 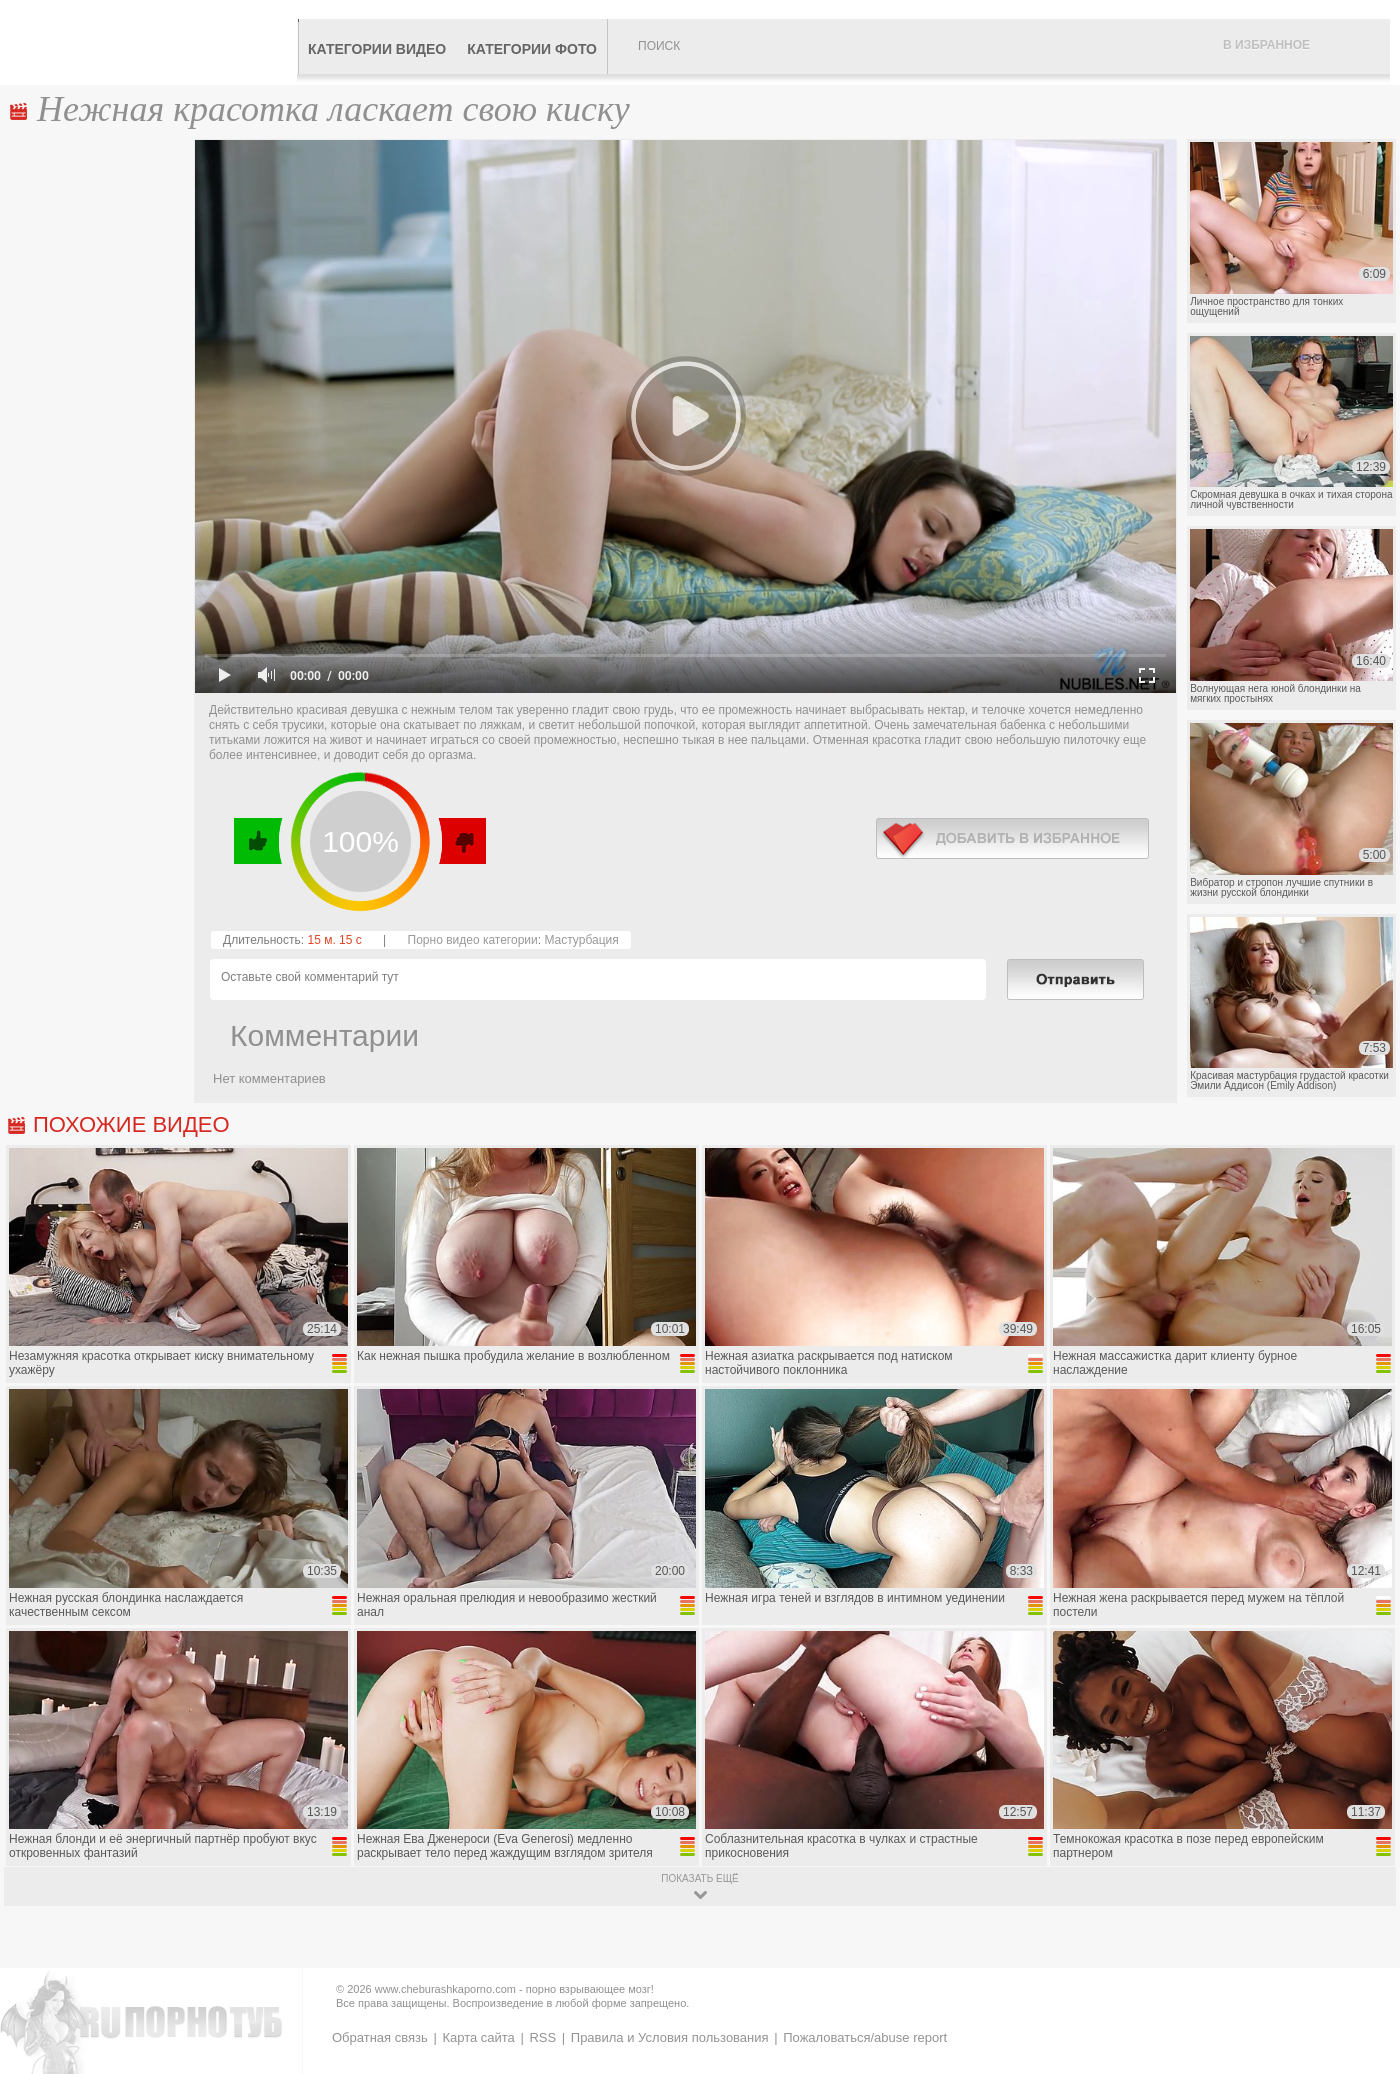 I want to click on CheburashkaPORNO.com, so click(x=153, y=42).